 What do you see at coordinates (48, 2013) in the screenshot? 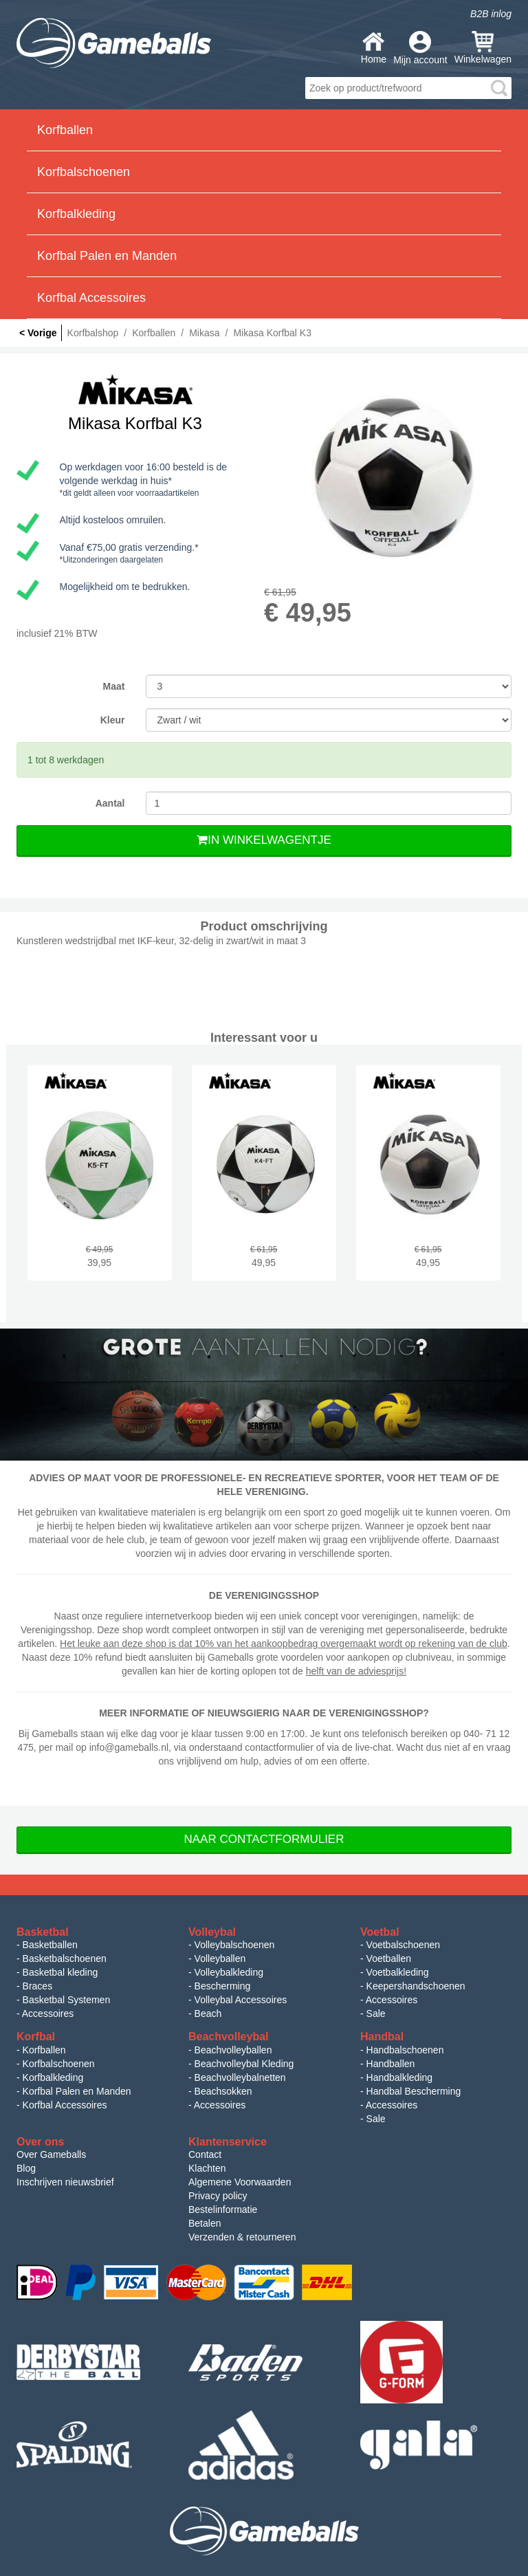
I see `Accessoires` at bounding box center [48, 2013].